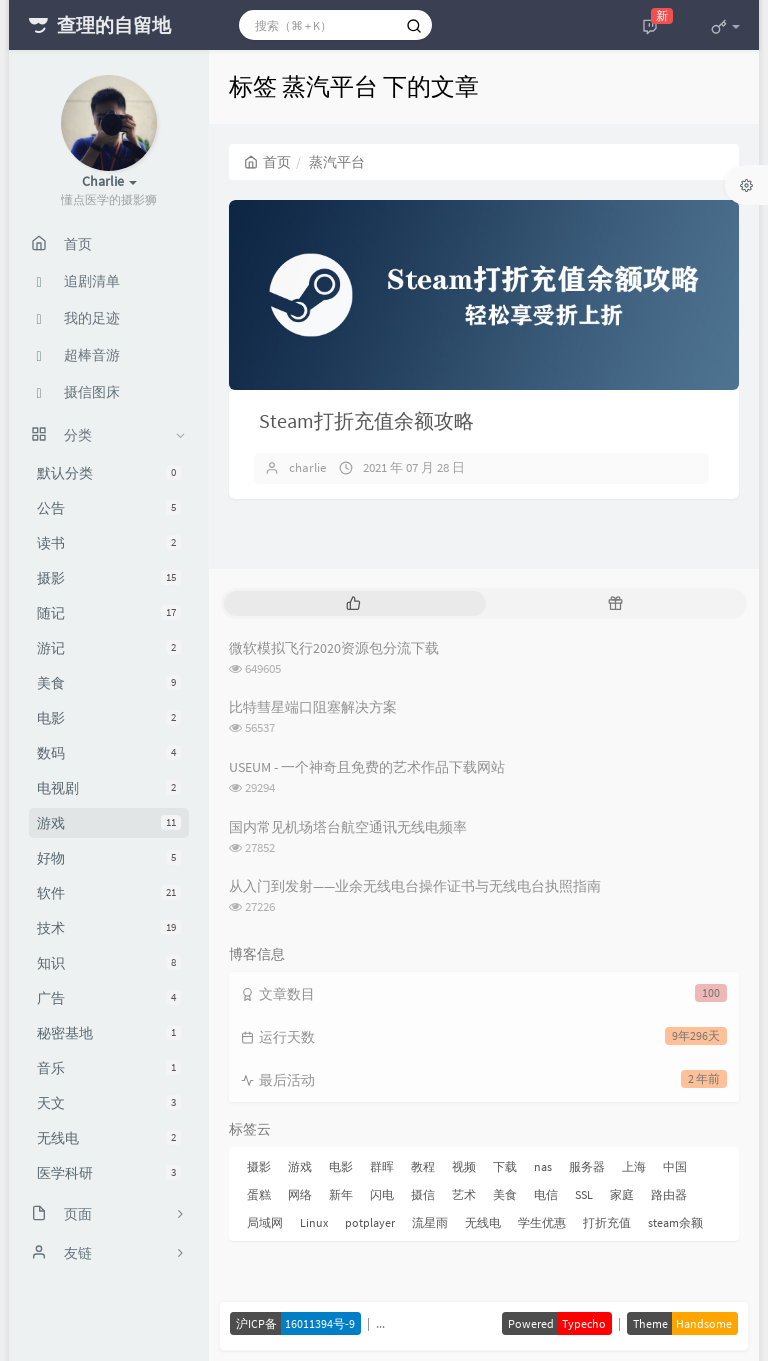 This screenshot has height=1361, width=768. Describe the element at coordinates (259, 1194) in the screenshot. I see `蛋糕` at that location.